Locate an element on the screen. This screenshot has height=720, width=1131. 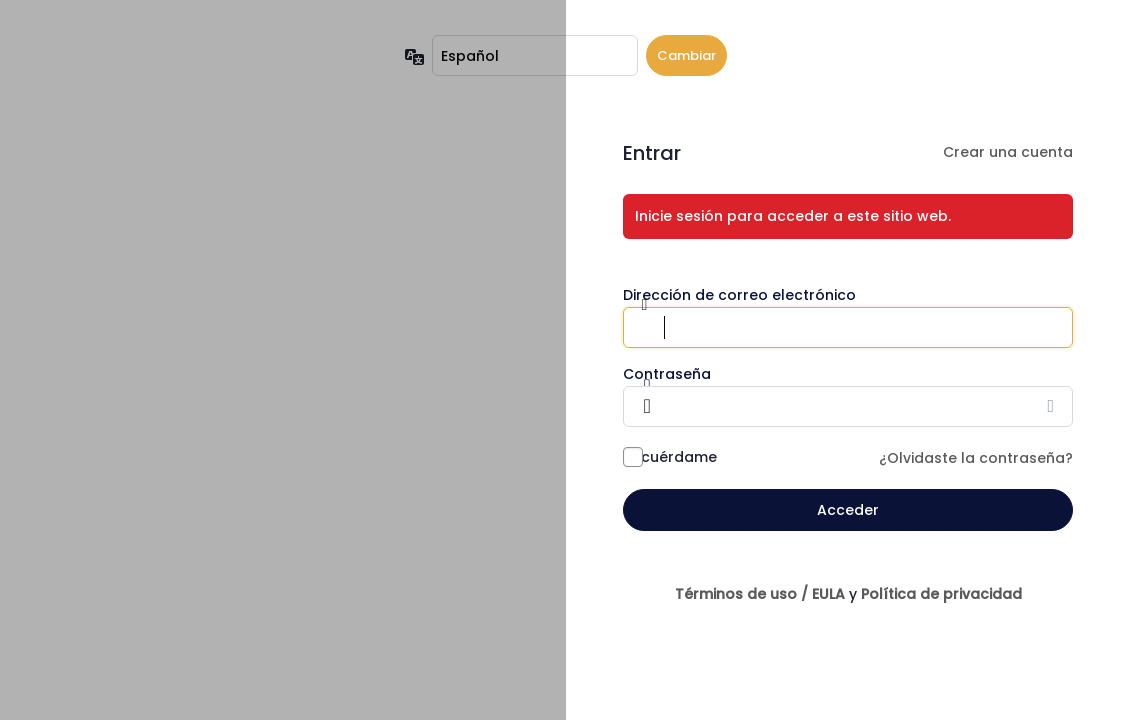
[Mostrar la contraseña] is located at coordinates (1053, 406).